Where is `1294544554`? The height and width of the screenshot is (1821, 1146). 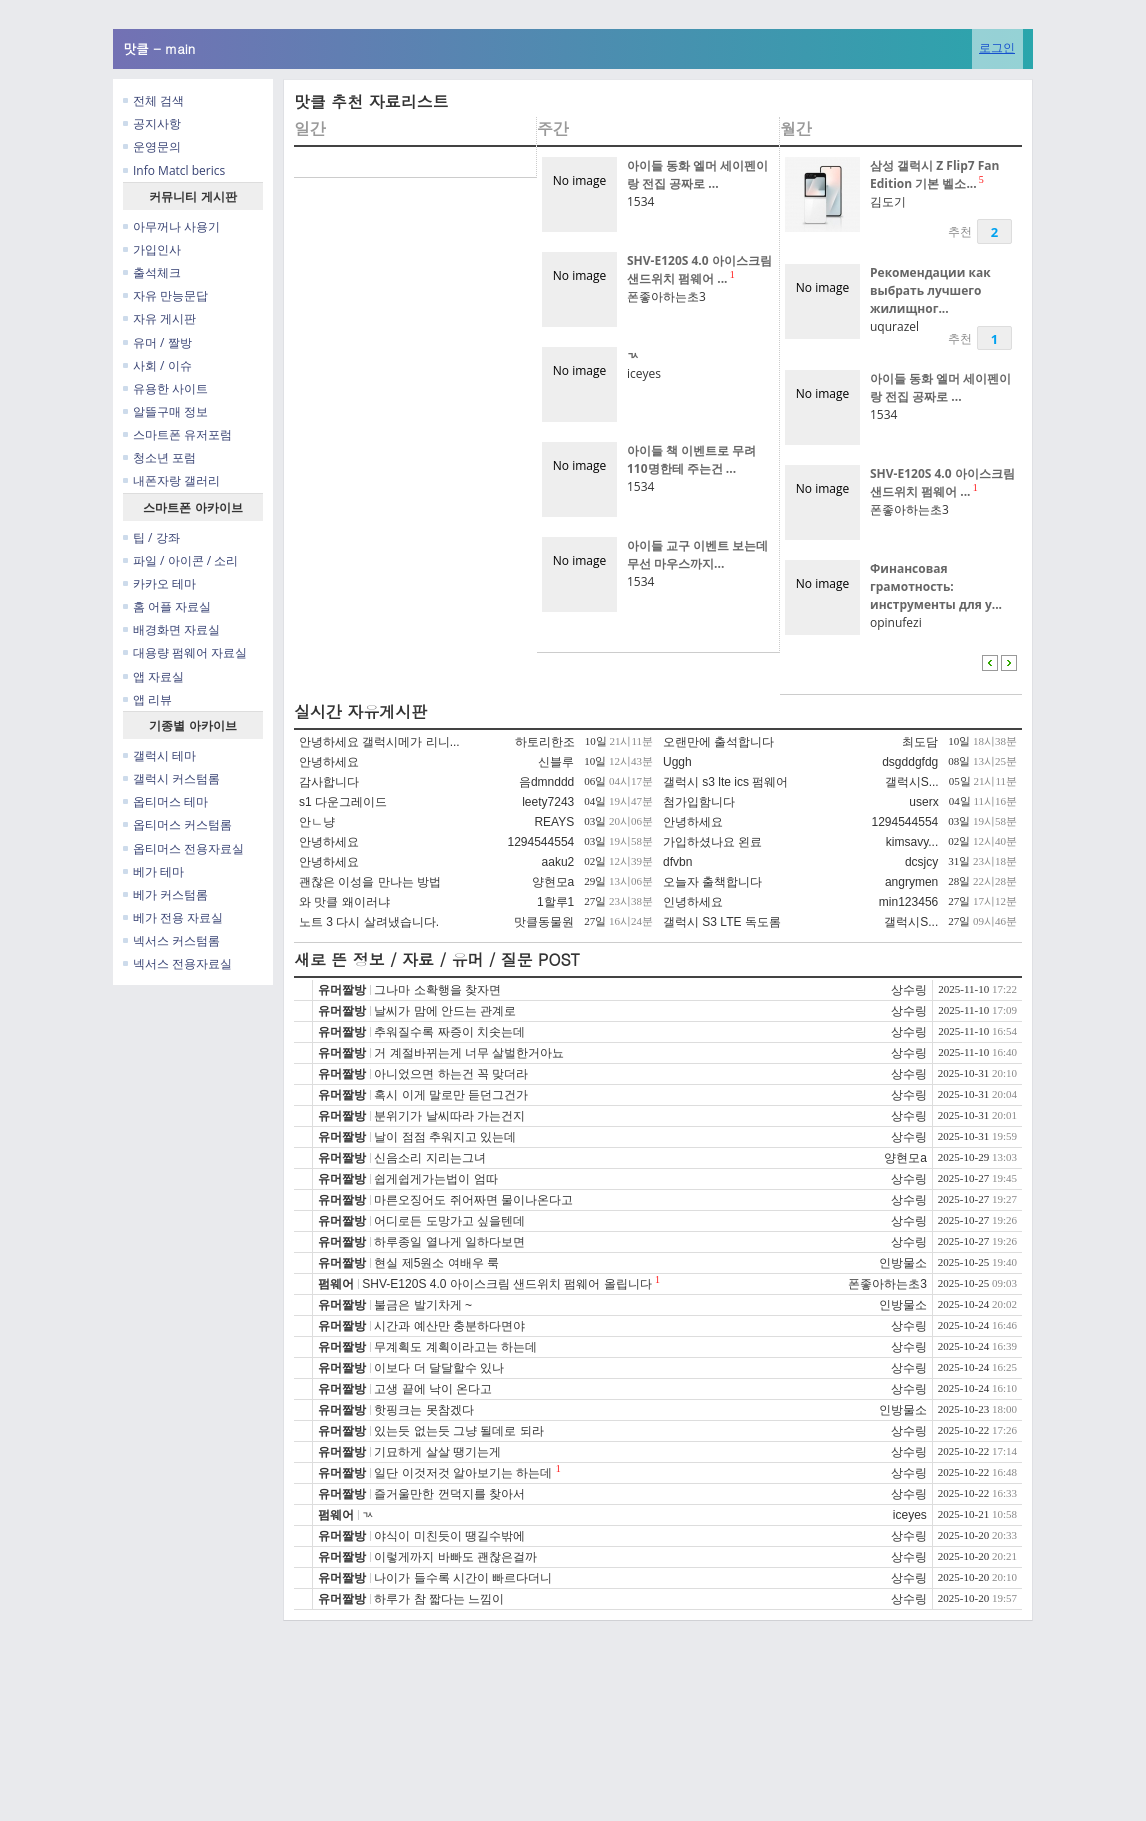 1294544554 is located at coordinates (905, 822).